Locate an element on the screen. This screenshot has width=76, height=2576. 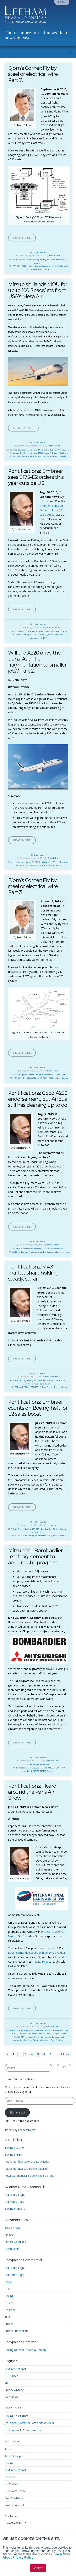
A220-300 is located at coordinates (50, 865).